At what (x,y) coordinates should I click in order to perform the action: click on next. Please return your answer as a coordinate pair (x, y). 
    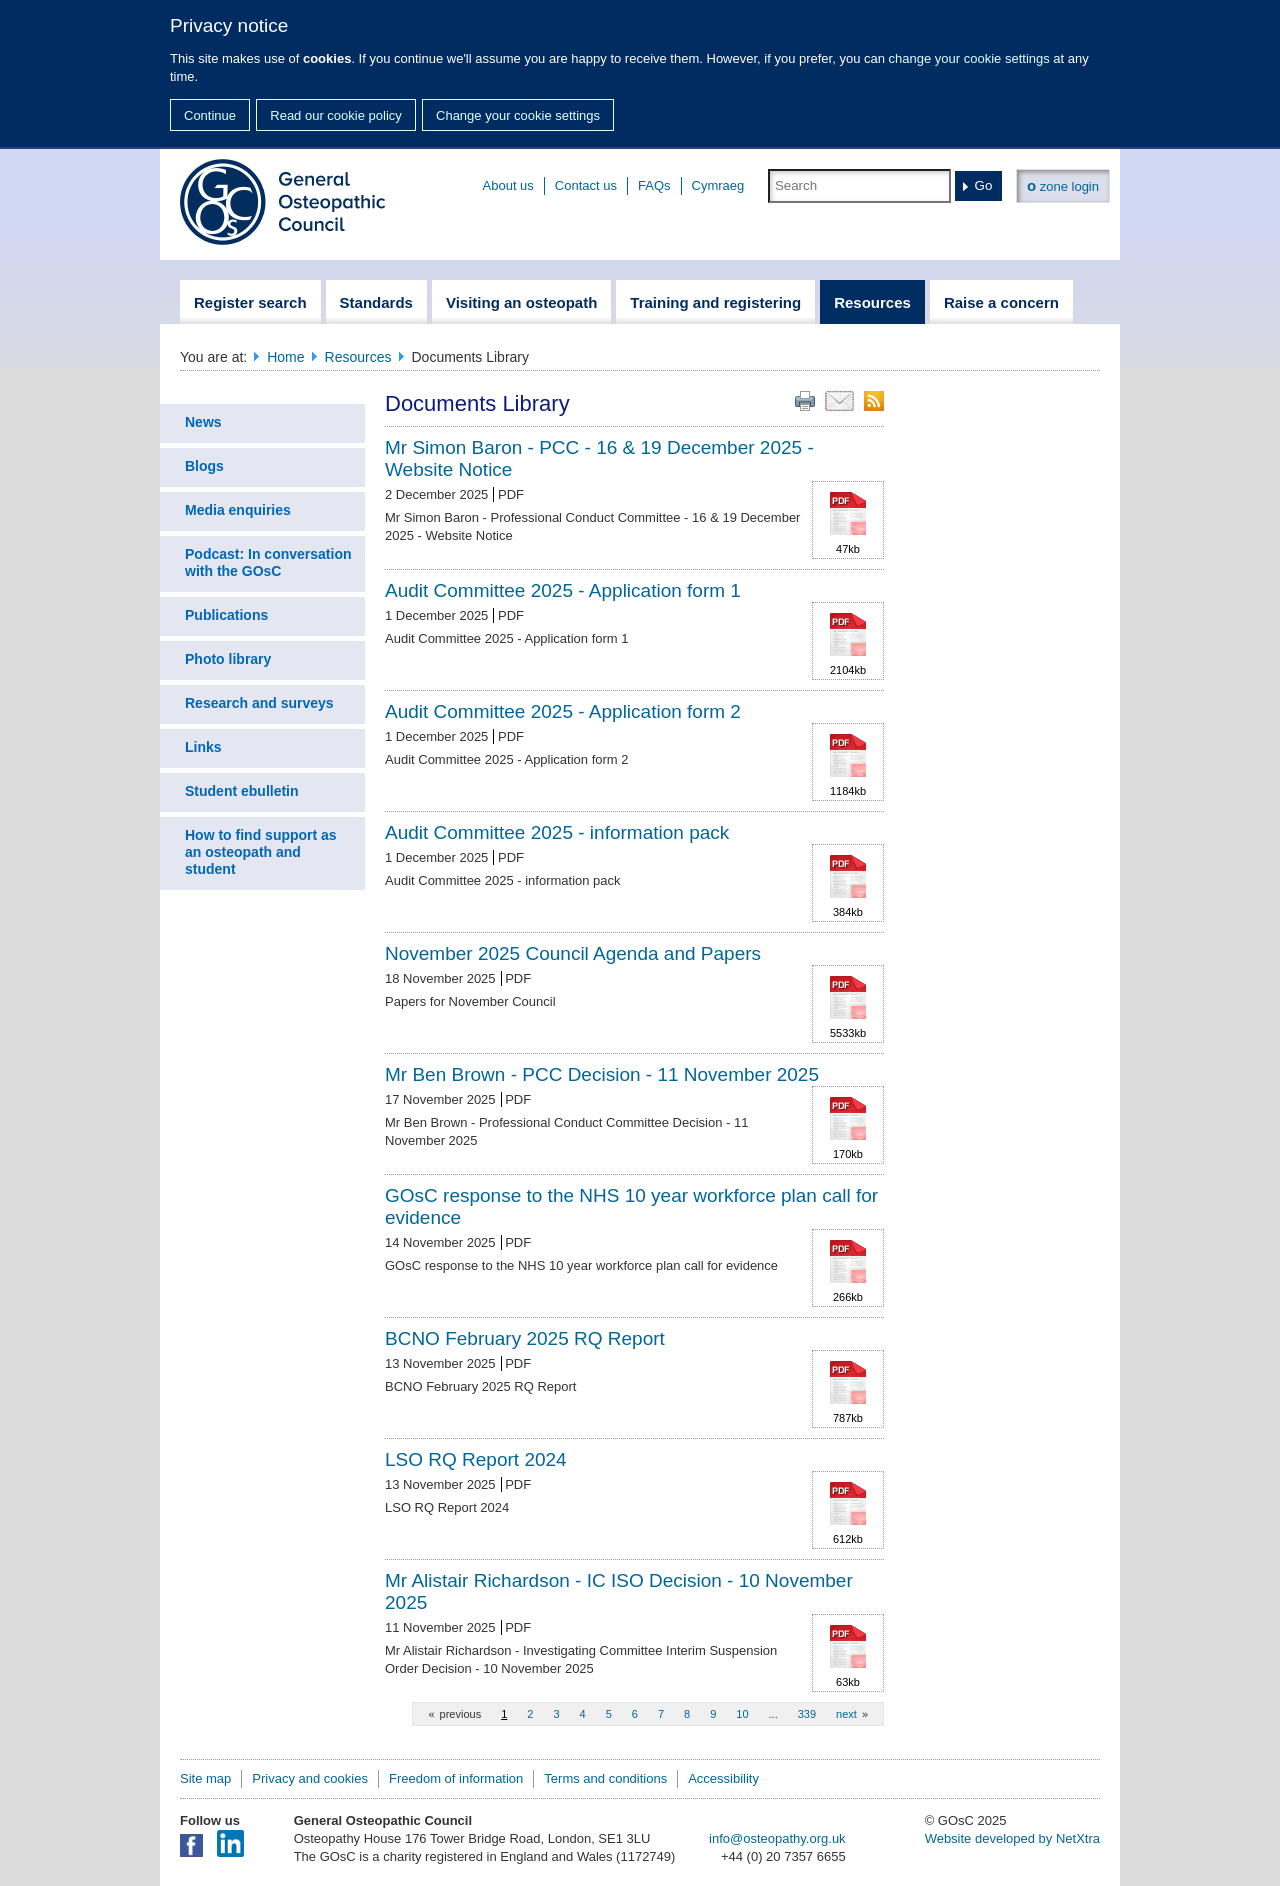
    Looking at the image, I should click on (846, 1714).